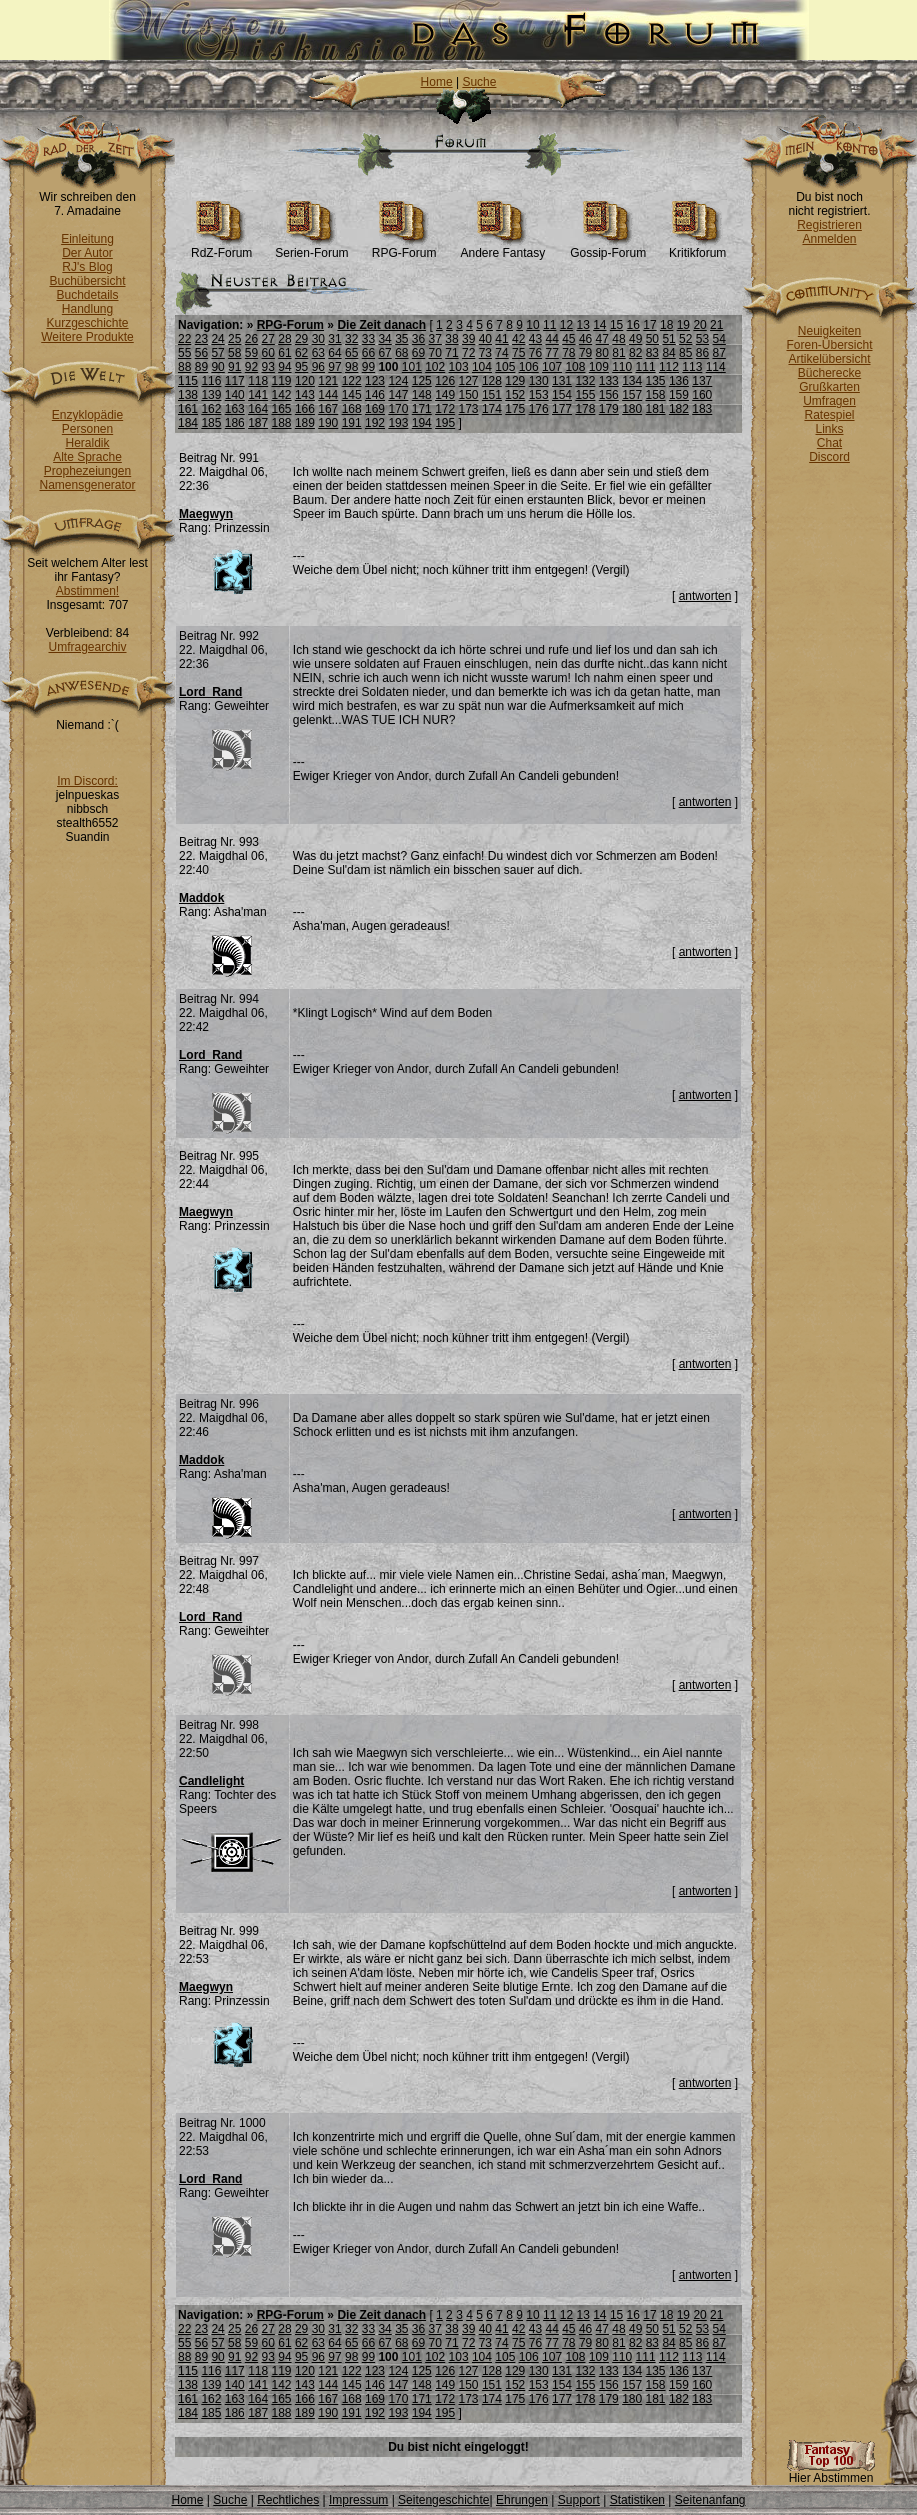 This screenshot has width=917, height=2515. What do you see at coordinates (401, 353) in the screenshot?
I see `68` at bounding box center [401, 353].